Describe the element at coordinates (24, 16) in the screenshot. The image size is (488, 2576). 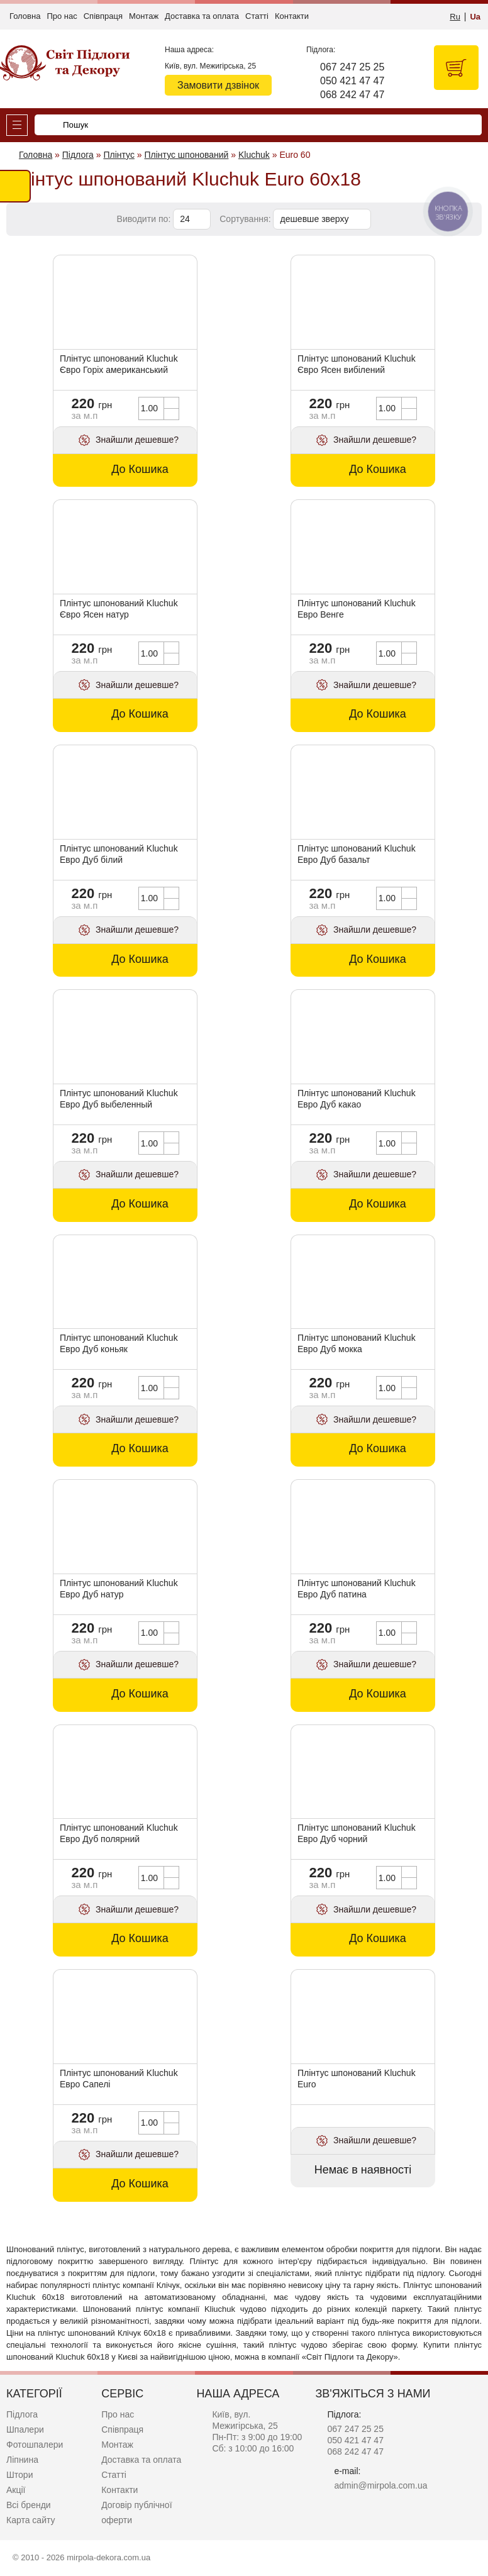
I see `Головна` at that location.